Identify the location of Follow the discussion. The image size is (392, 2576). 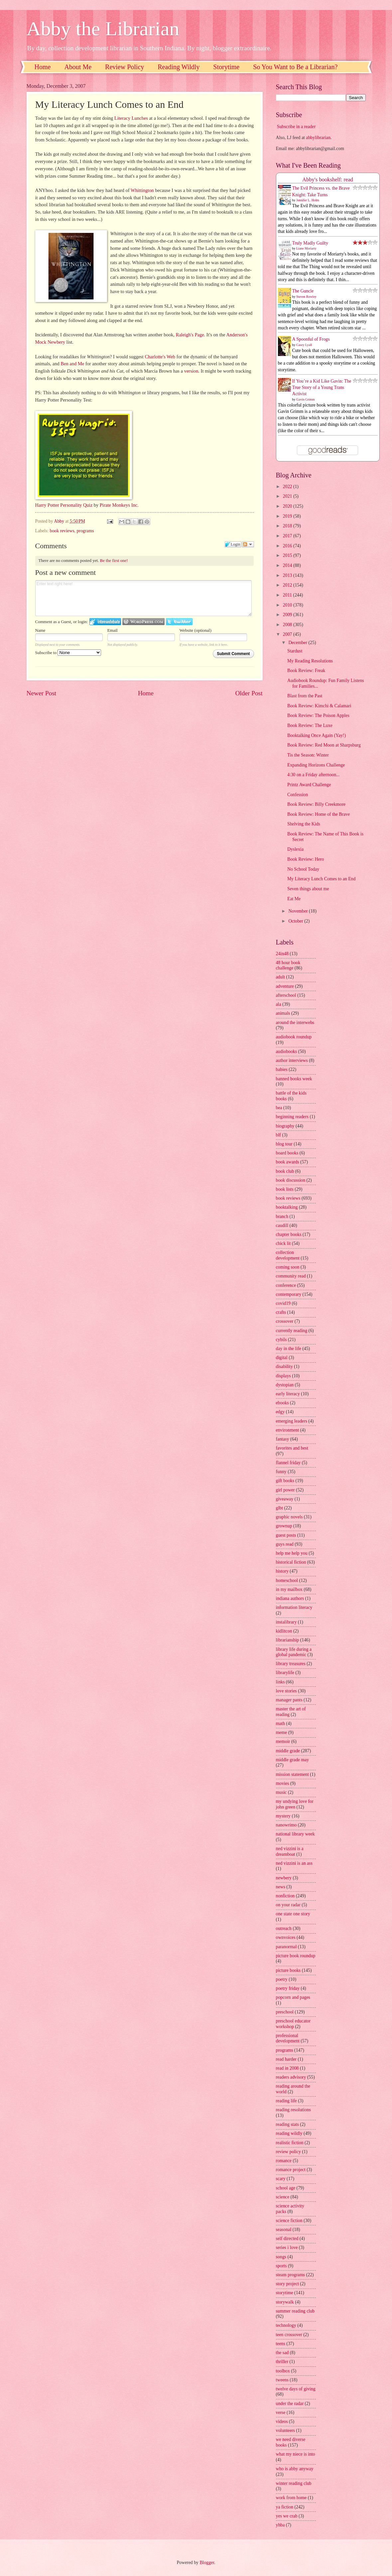
(248, 544).